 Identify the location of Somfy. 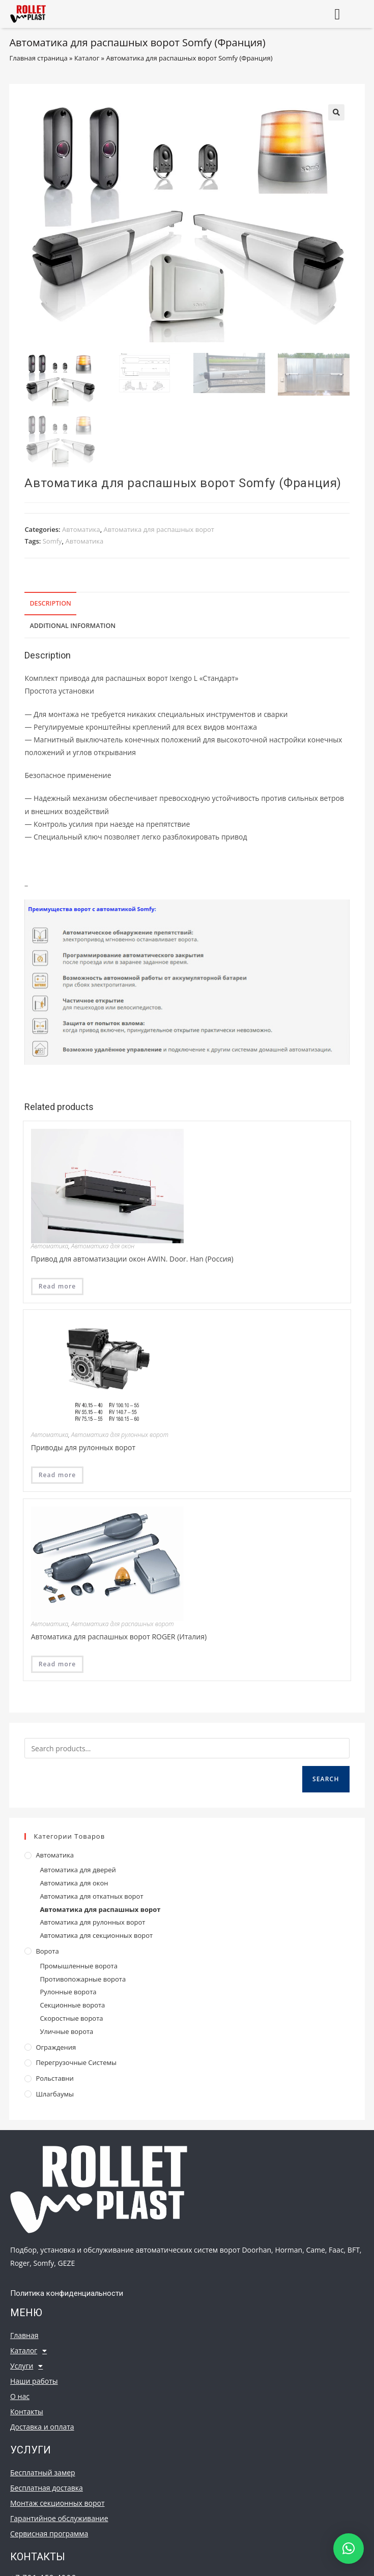
(52, 541).